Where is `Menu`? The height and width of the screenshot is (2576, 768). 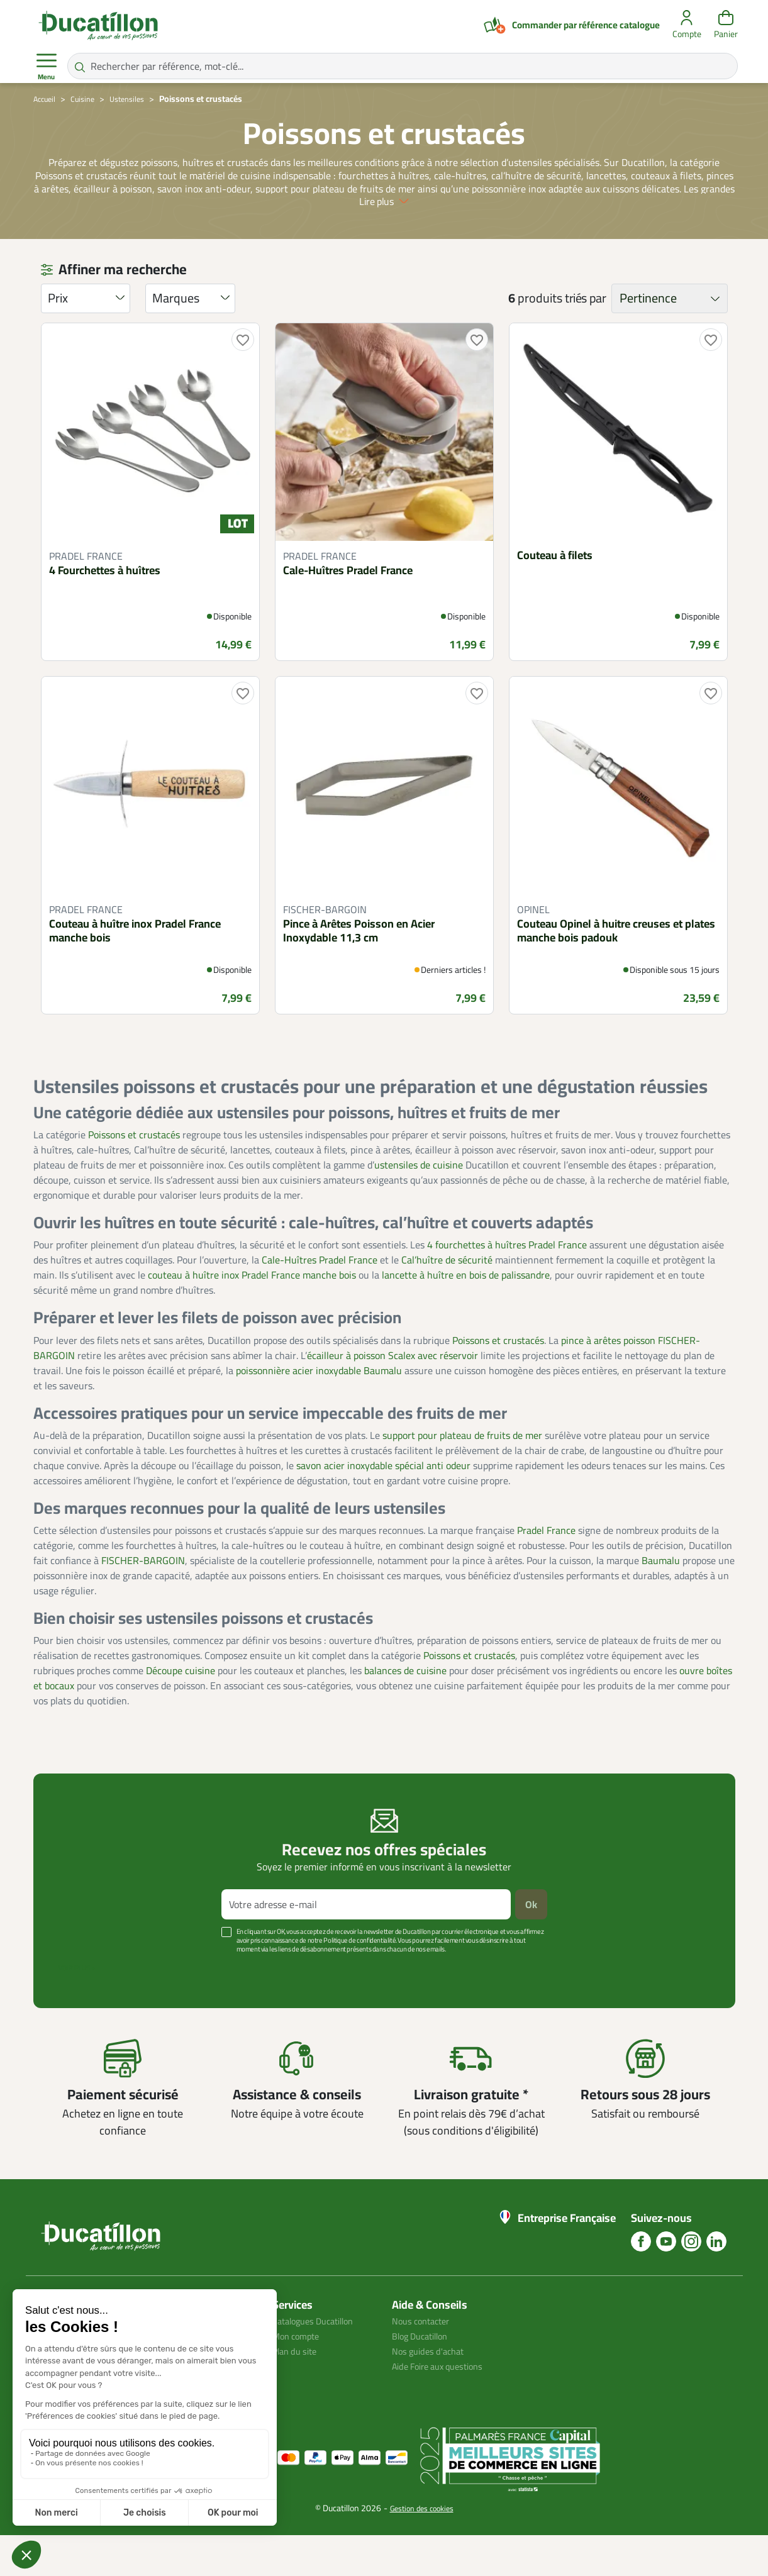
Menu is located at coordinates (46, 66).